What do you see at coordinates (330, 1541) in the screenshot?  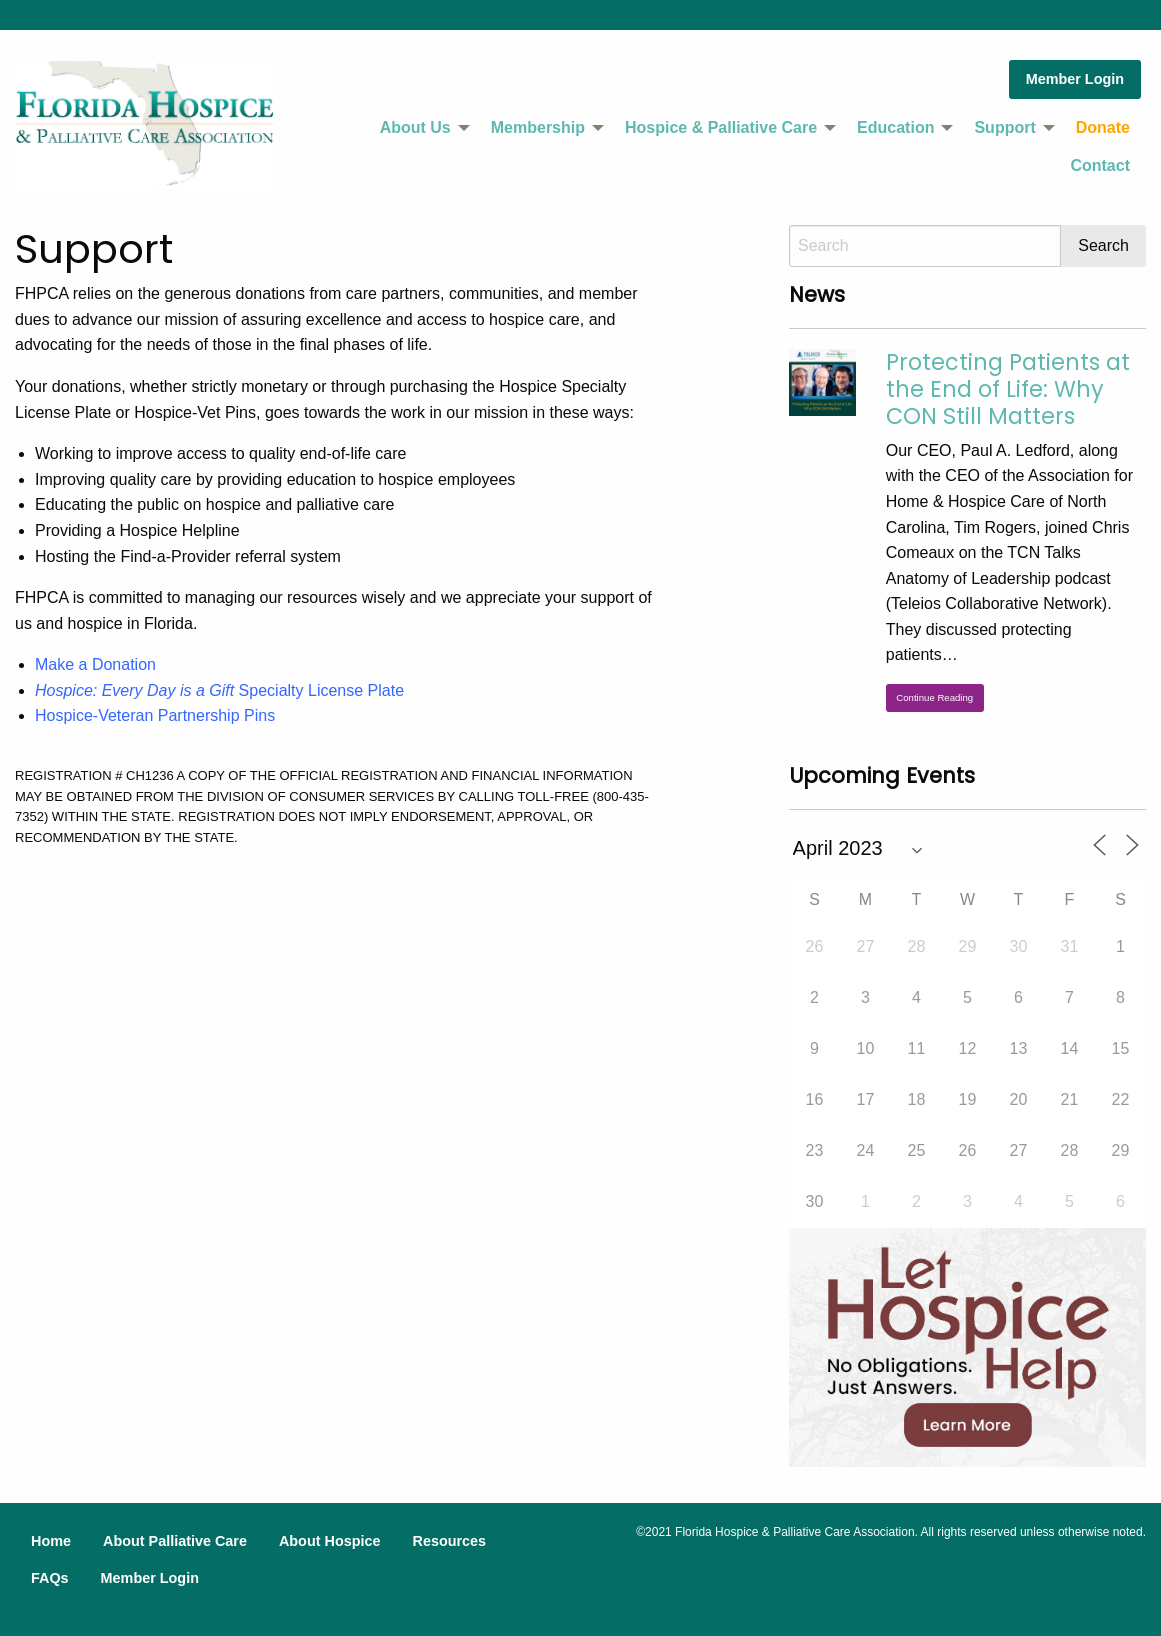 I see `About Hospice` at bounding box center [330, 1541].